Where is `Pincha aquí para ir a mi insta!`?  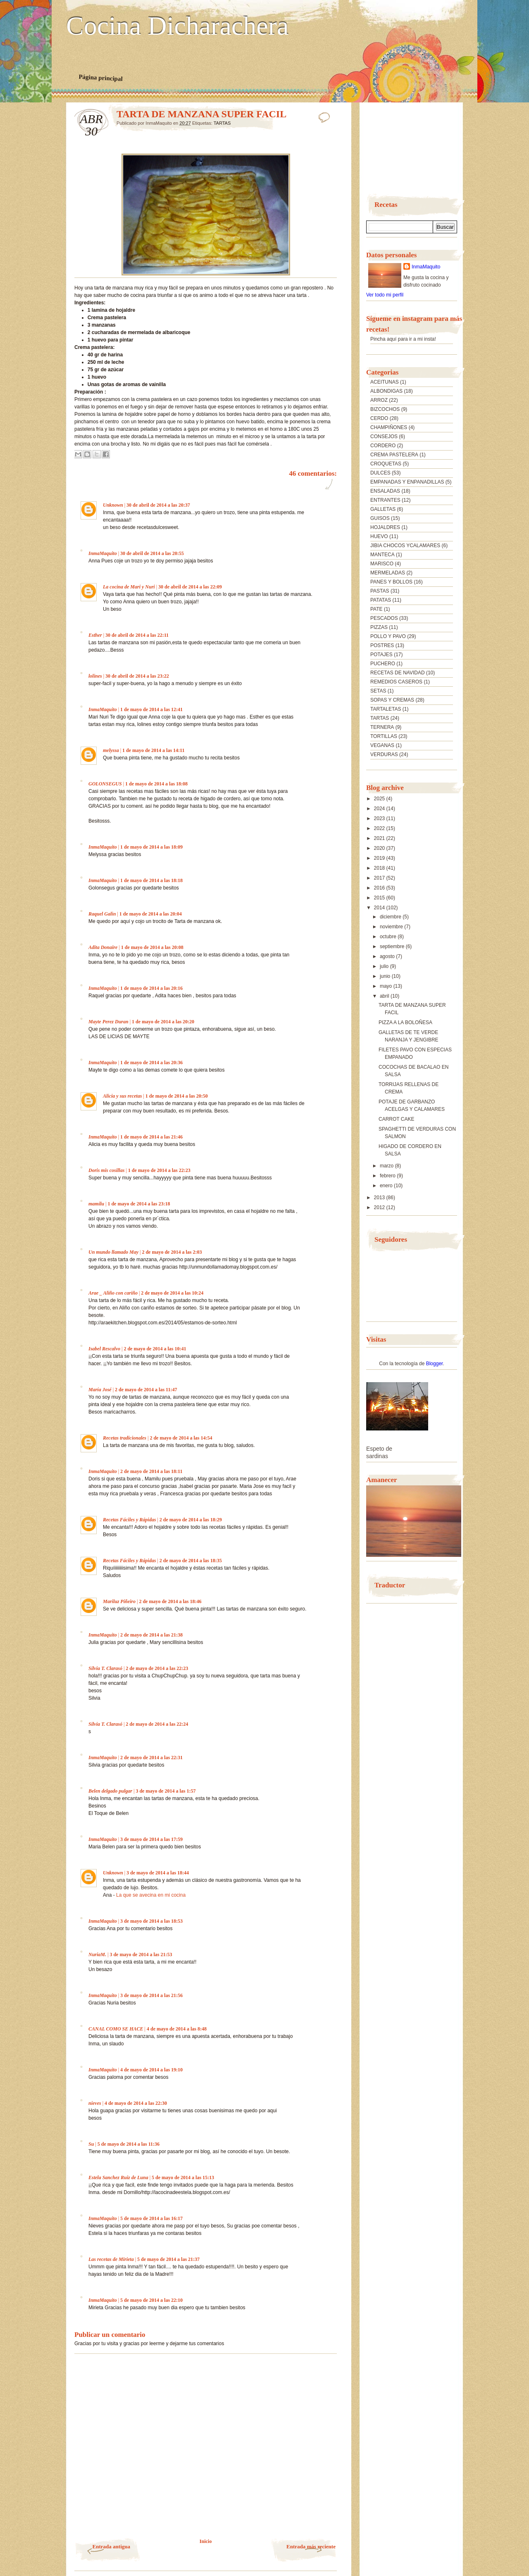
Pincha aquí para ir a mi insta! is located at coordinates (403, 339).